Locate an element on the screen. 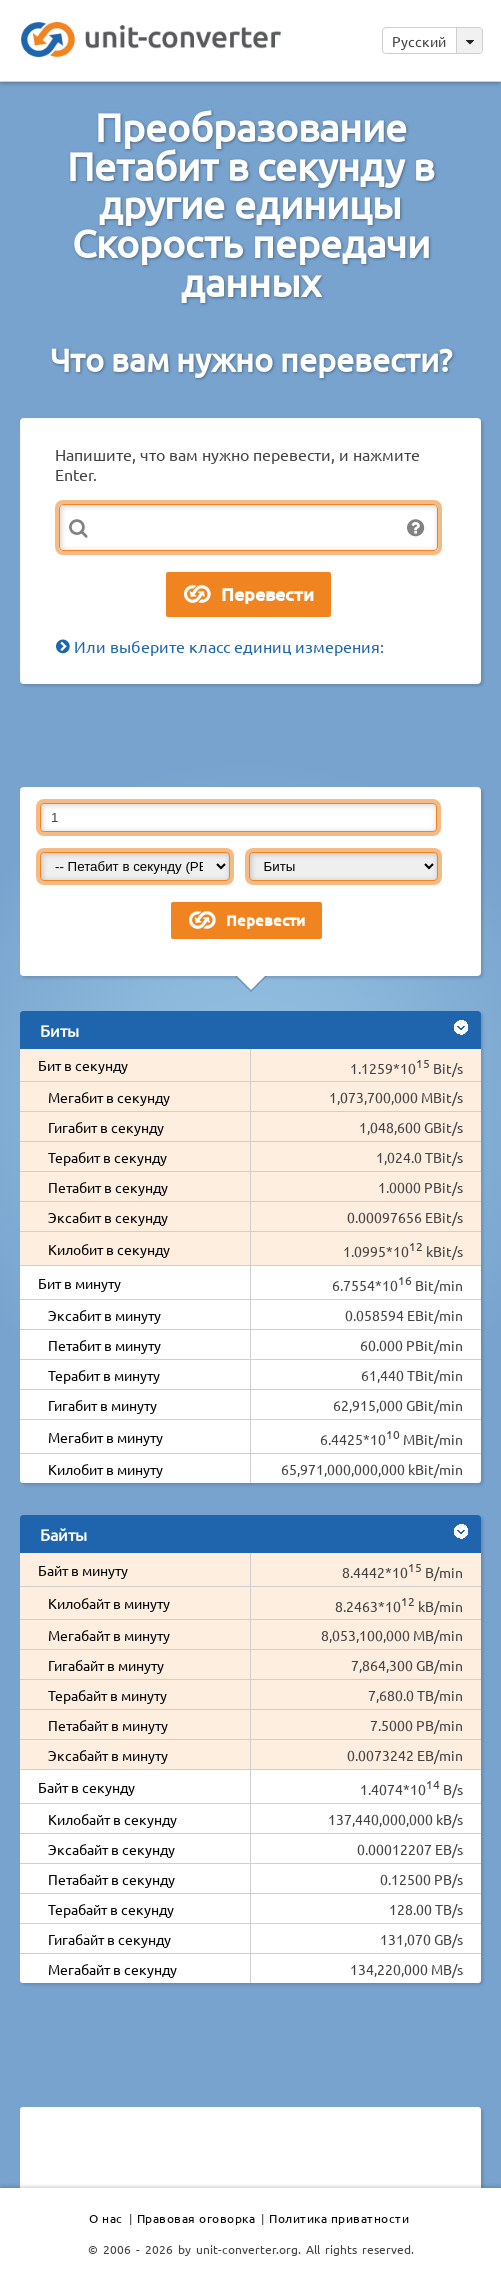  Петабайт в секунду is located at coordinates (111, 1879).